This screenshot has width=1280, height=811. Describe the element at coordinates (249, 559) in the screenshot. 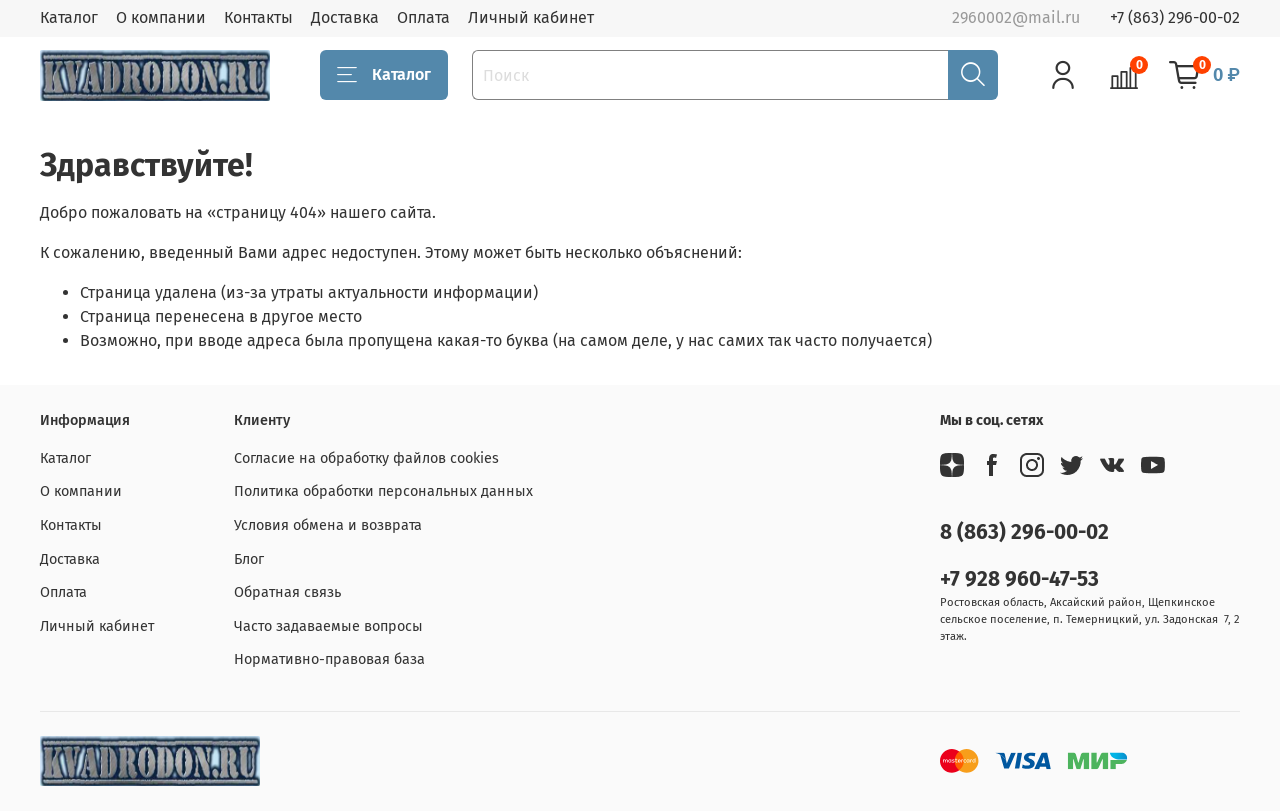

I see `Блог` at that location.